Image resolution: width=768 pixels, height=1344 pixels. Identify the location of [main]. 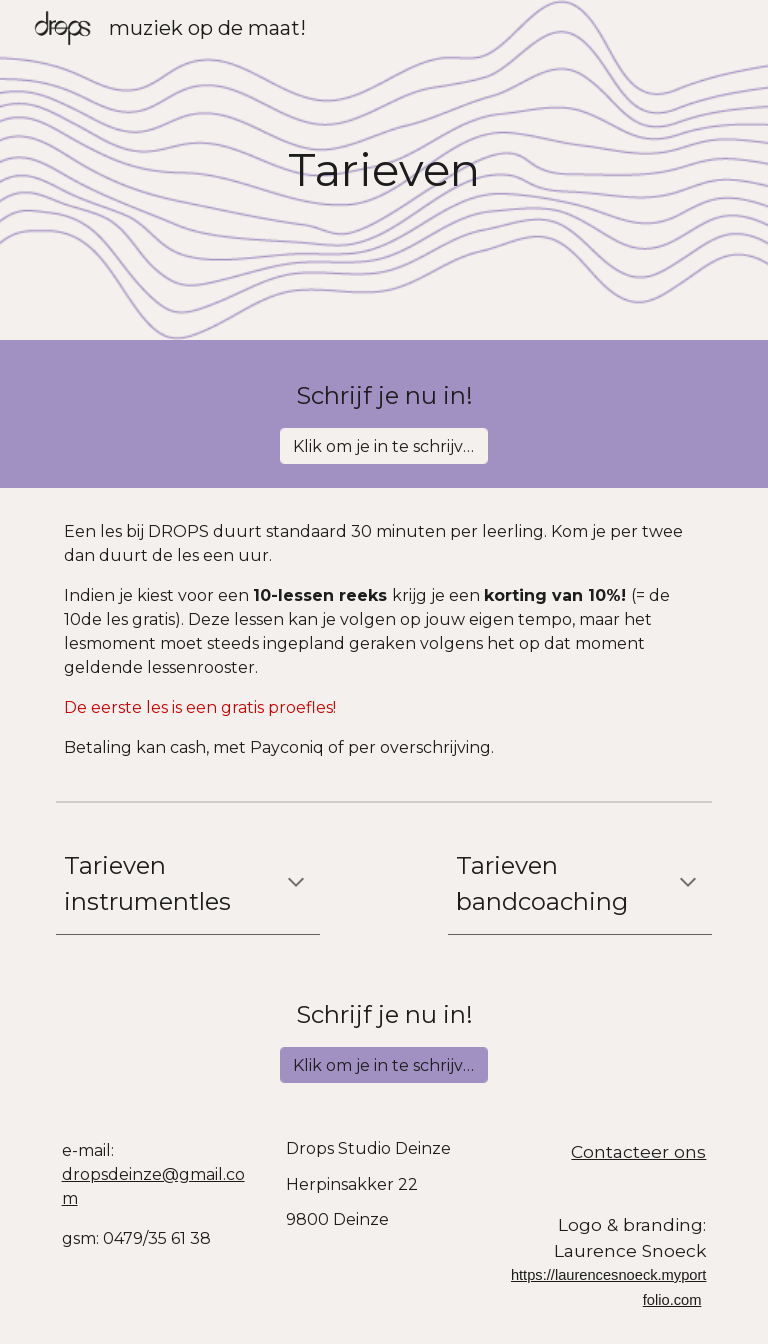
(383, 170).